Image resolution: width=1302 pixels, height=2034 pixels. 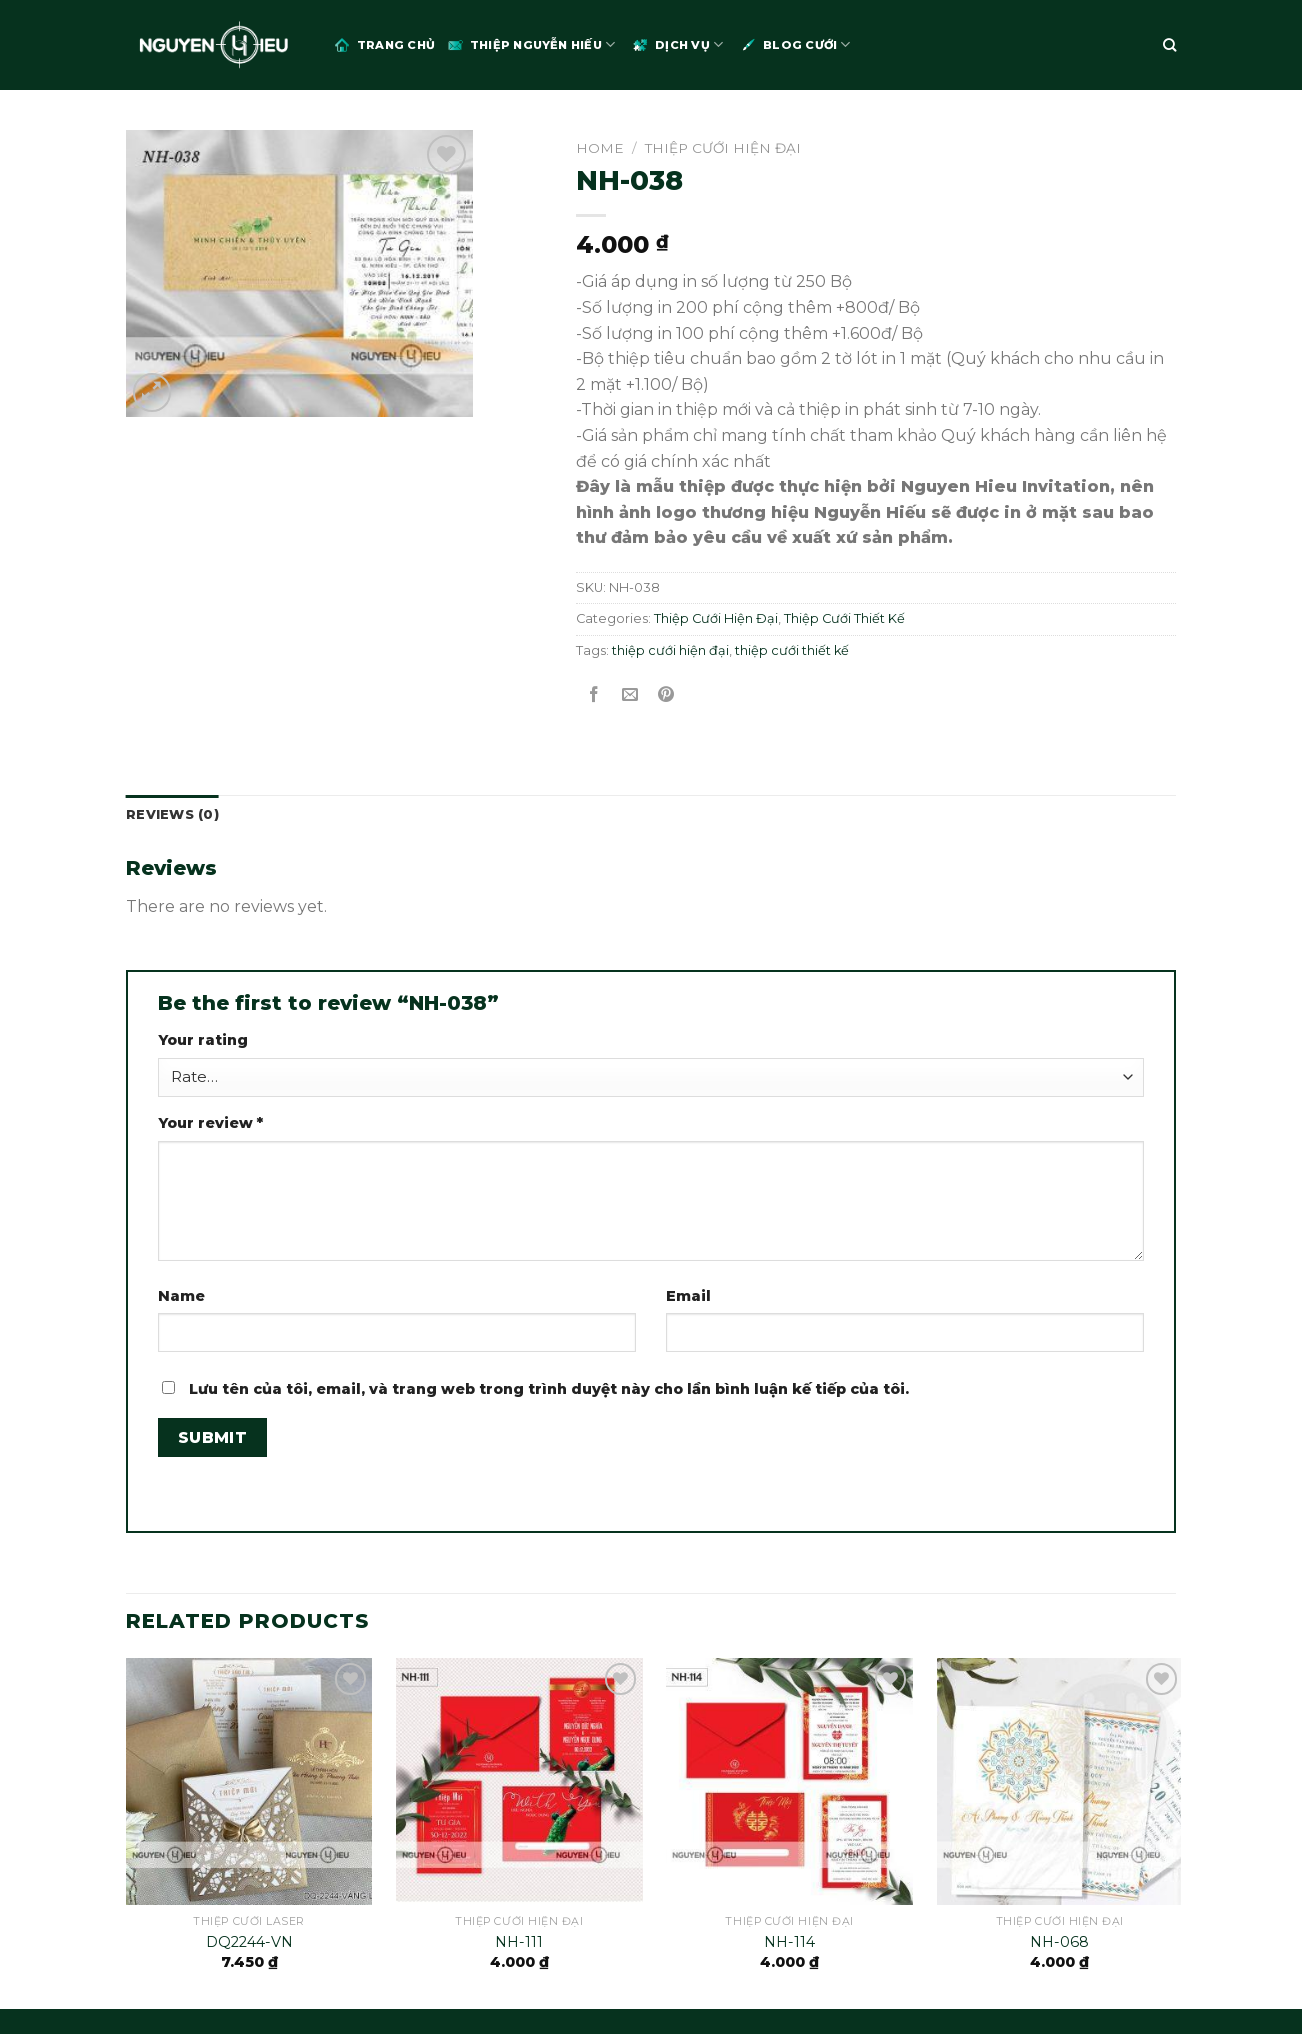 What do you see at coordinates (249, 1942) in the screenshot?
I see `DQ2244-VN` at bounding box center [249, 1942].